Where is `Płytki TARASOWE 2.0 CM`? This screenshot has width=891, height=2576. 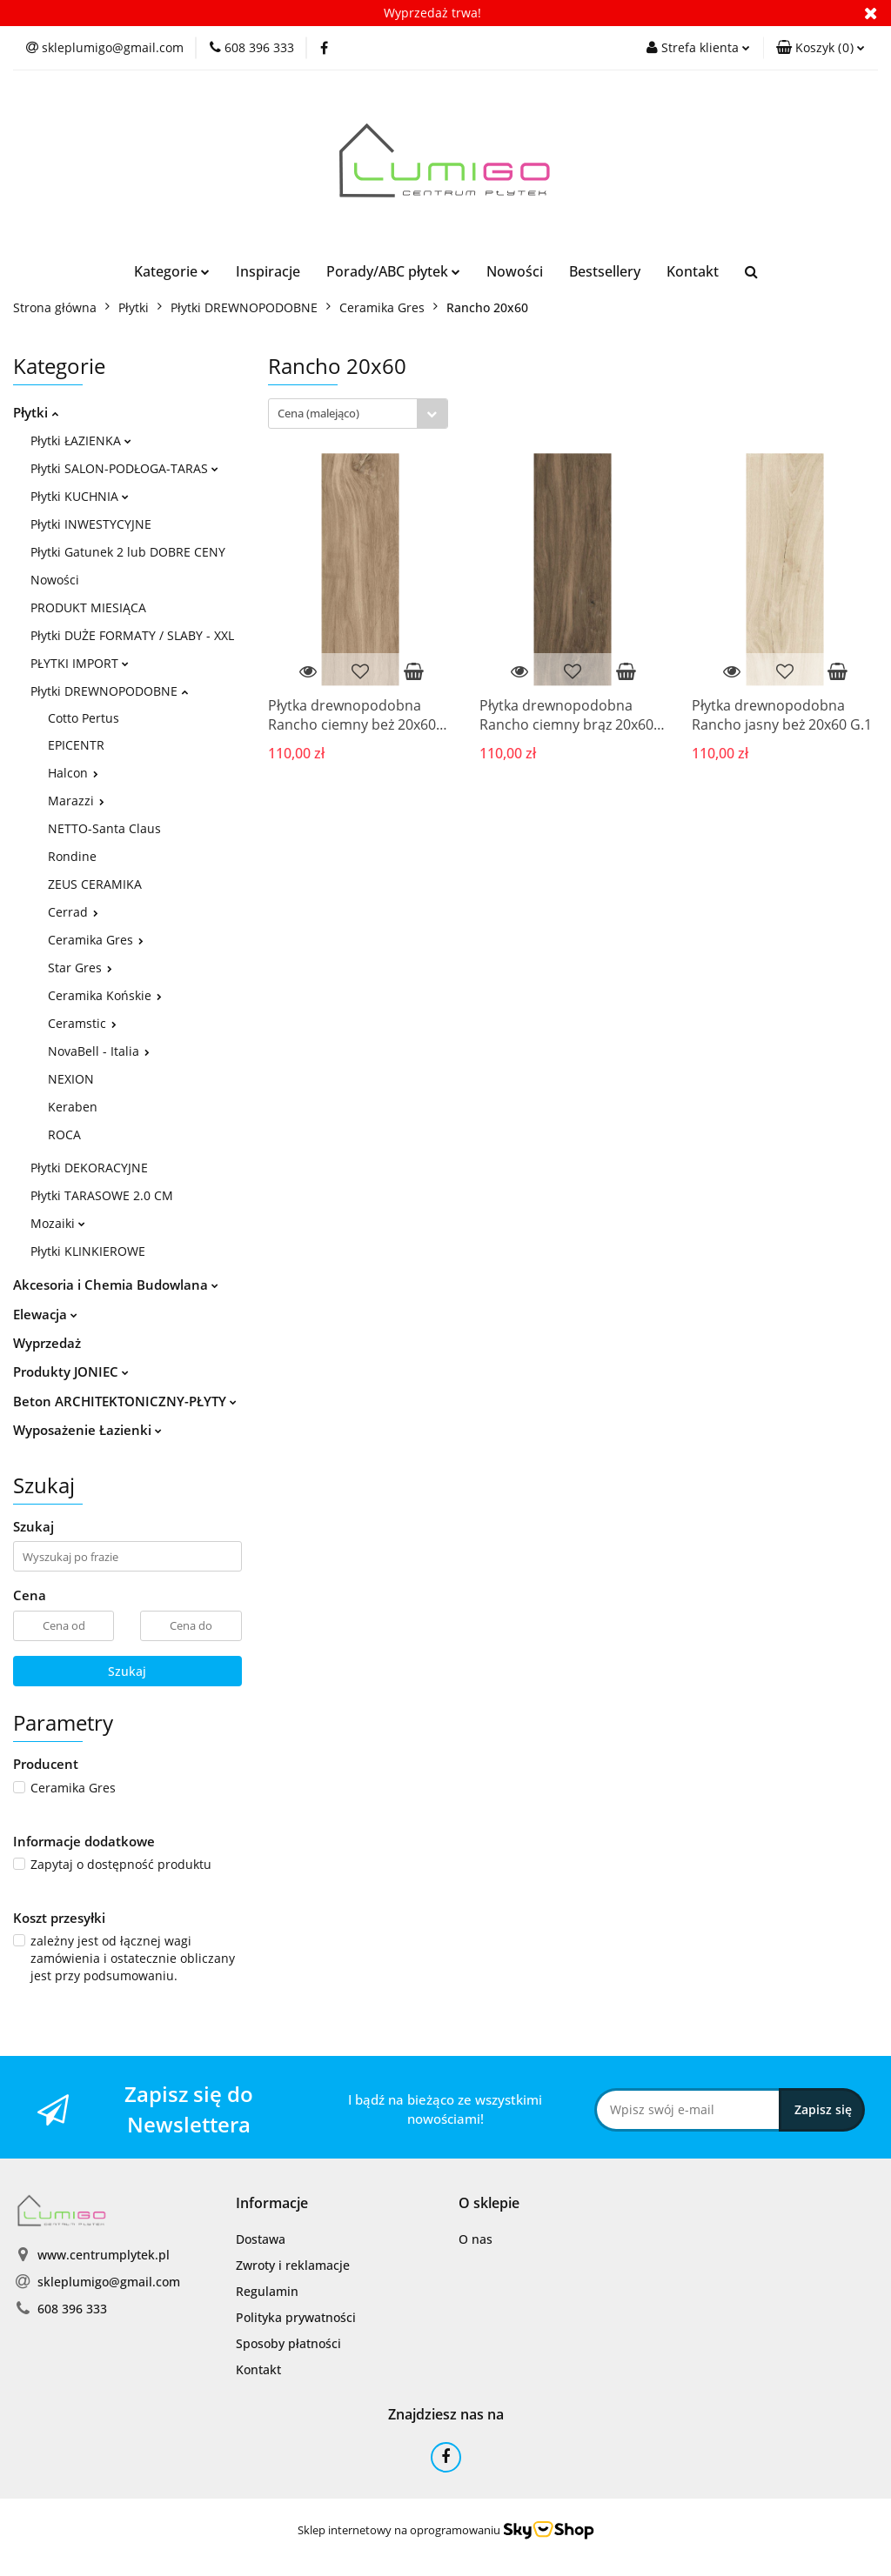 Płytki TARASOWE 2.0 CM is located at coordinates (101, 1195).